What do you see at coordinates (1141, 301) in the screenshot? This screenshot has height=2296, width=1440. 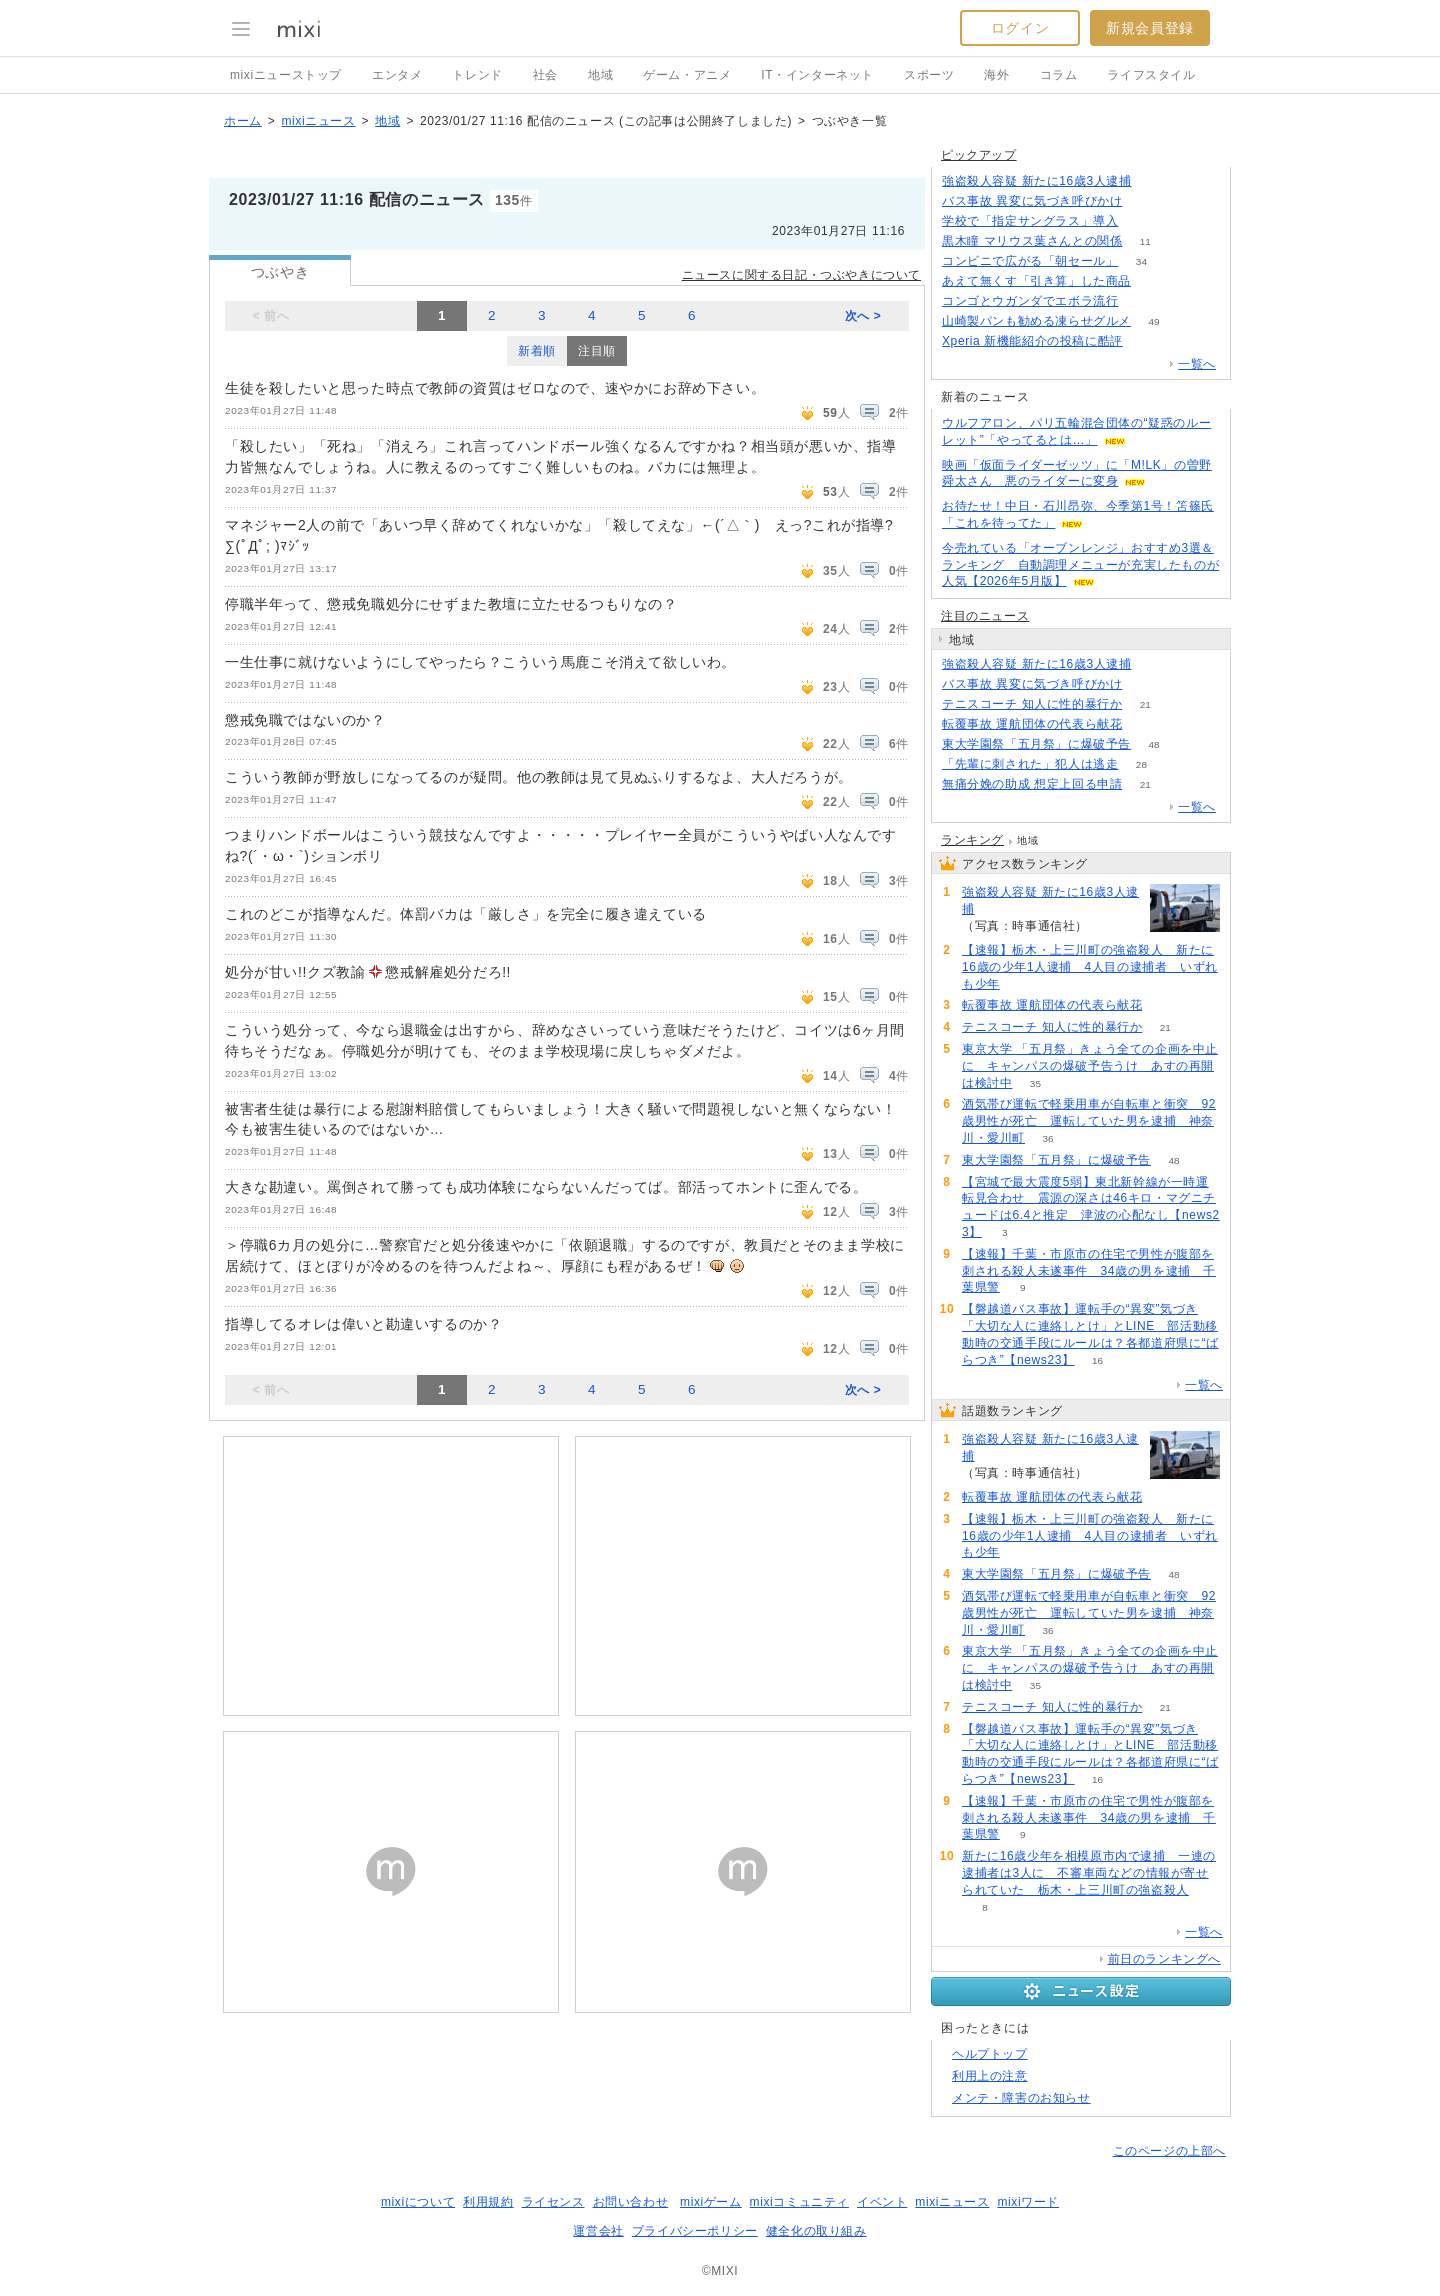 I see `92` at bounding box center [1141, 301].